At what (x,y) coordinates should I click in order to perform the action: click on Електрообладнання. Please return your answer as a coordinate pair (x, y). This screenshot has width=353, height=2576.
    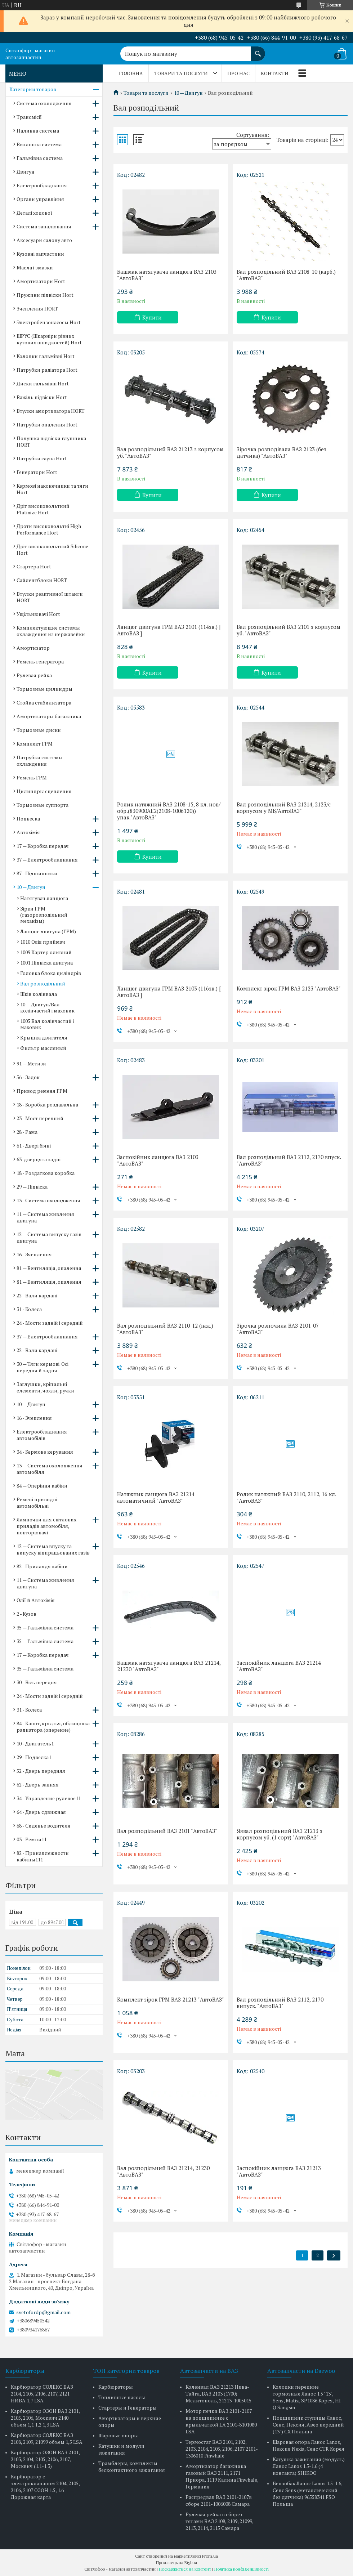
    Looking at the image, I should click on (42, 185).